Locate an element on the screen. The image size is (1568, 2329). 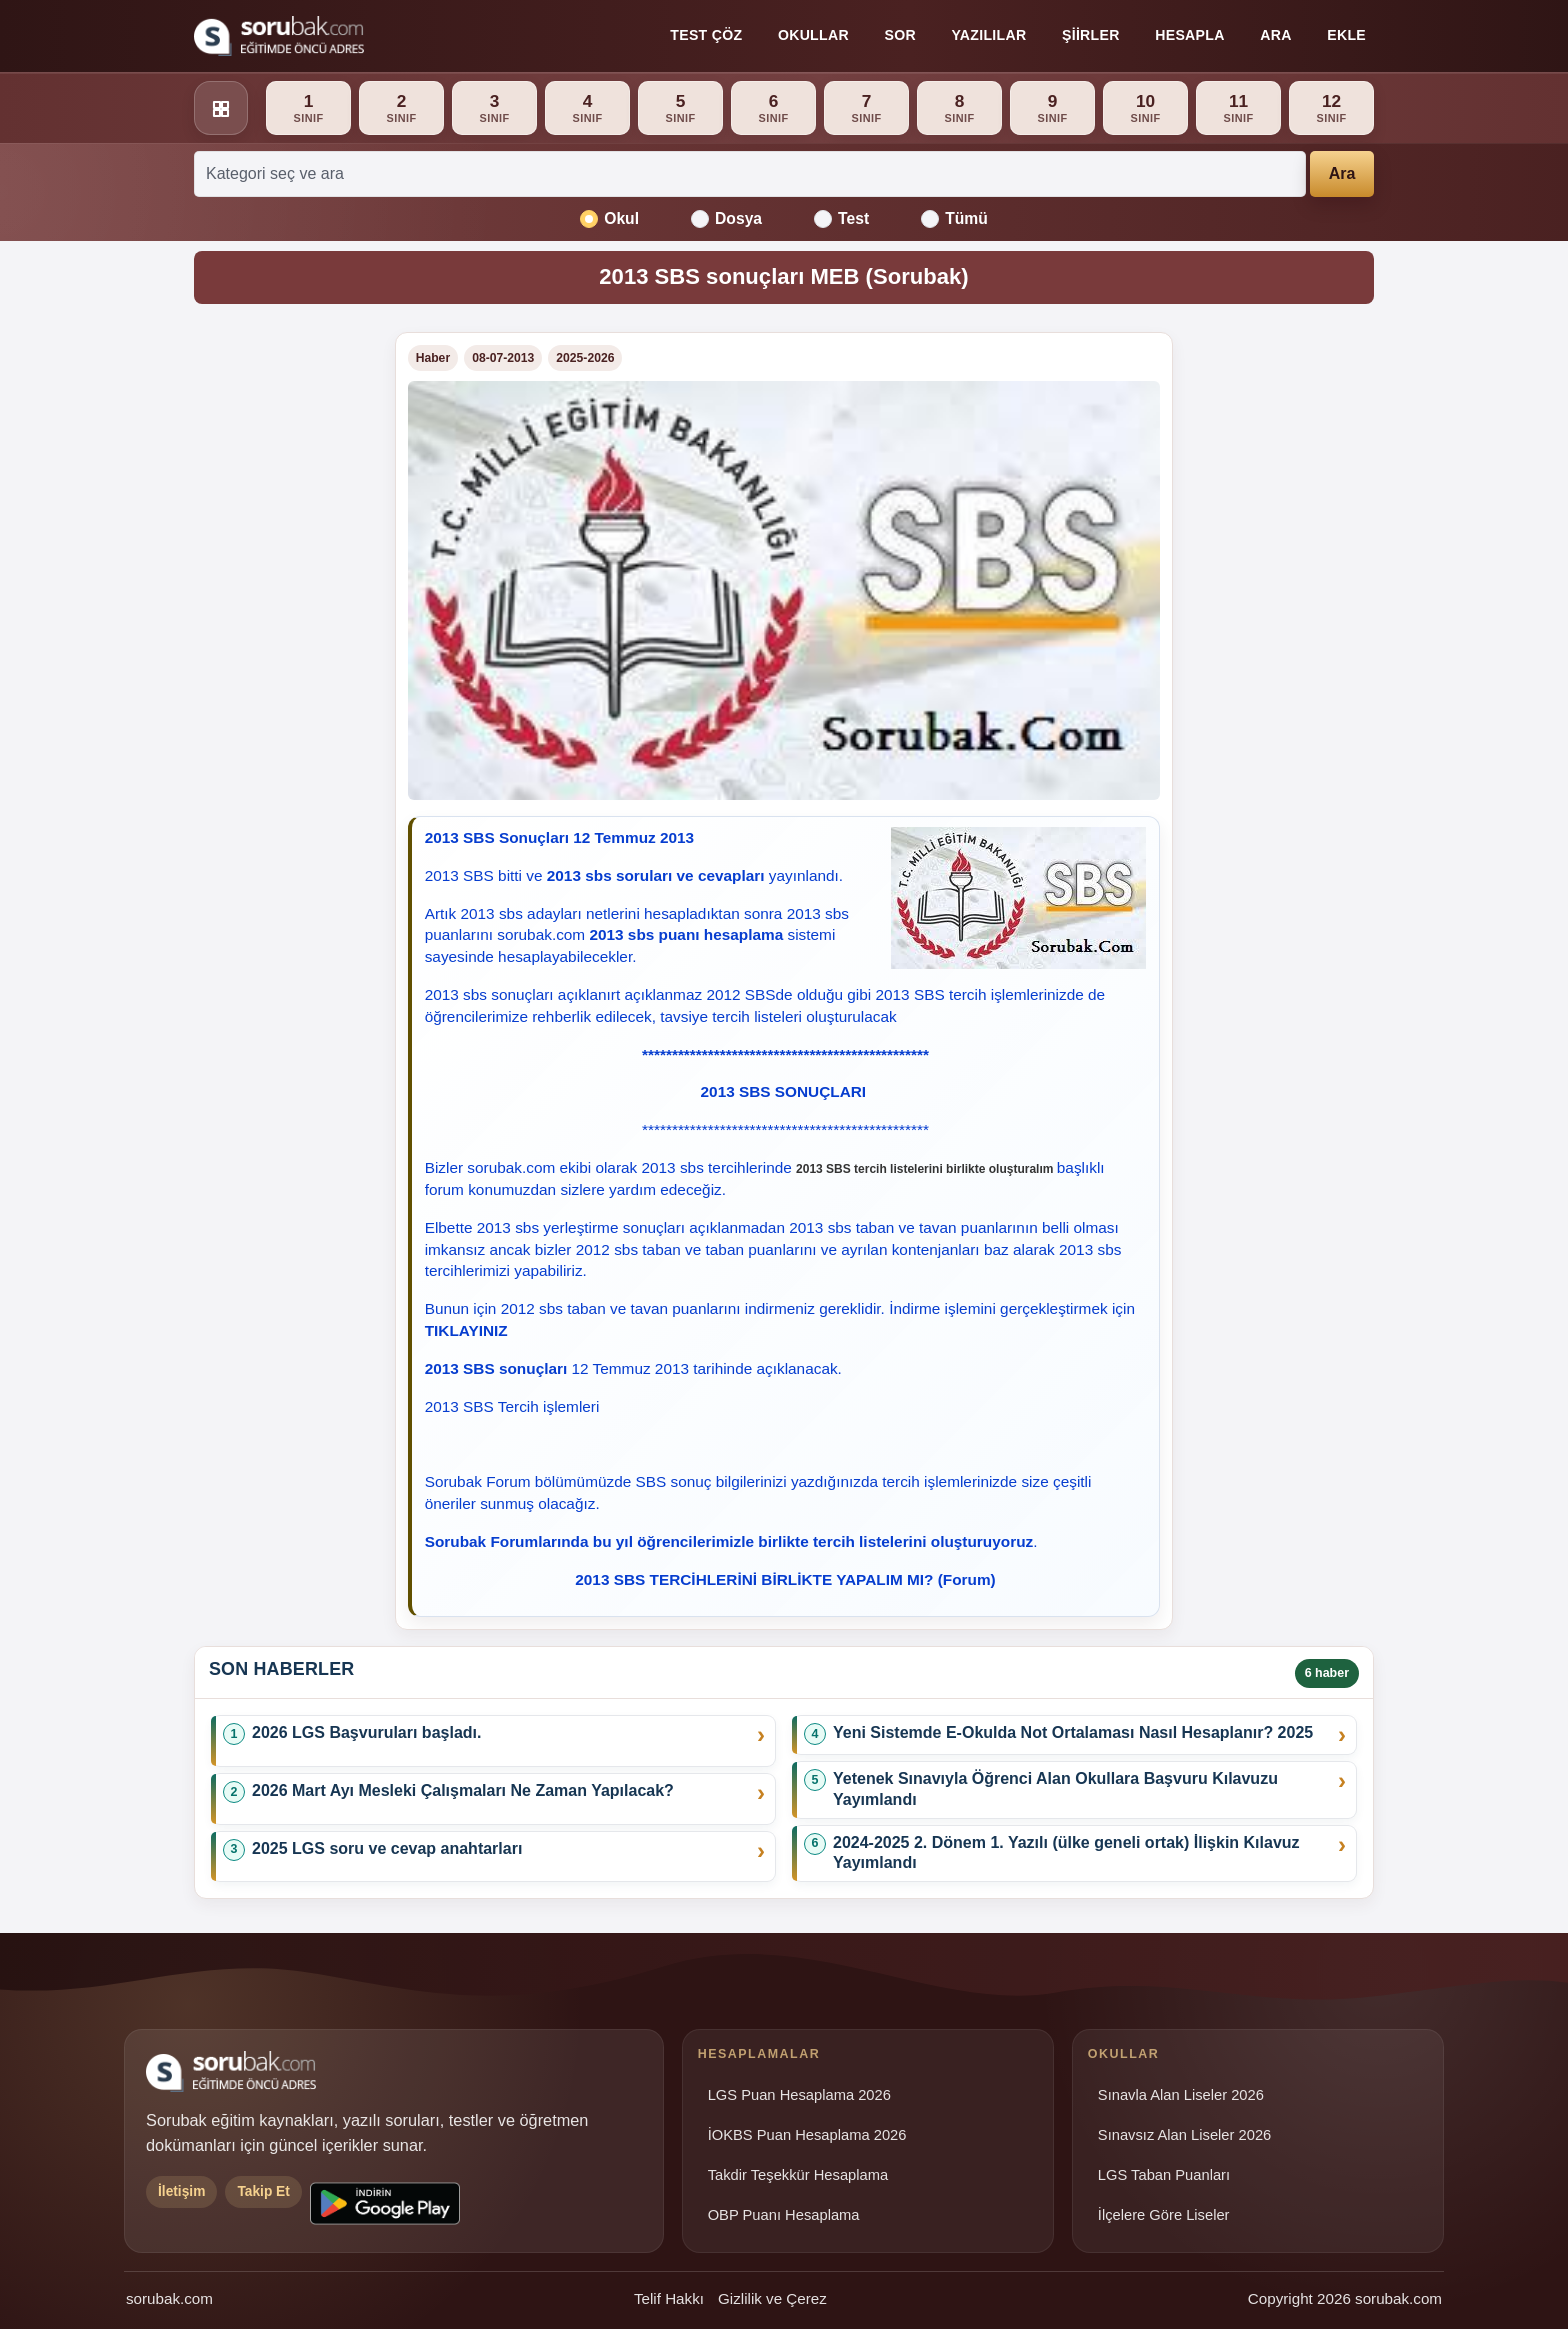
Test Çöz is located at coordinates (706, 35).